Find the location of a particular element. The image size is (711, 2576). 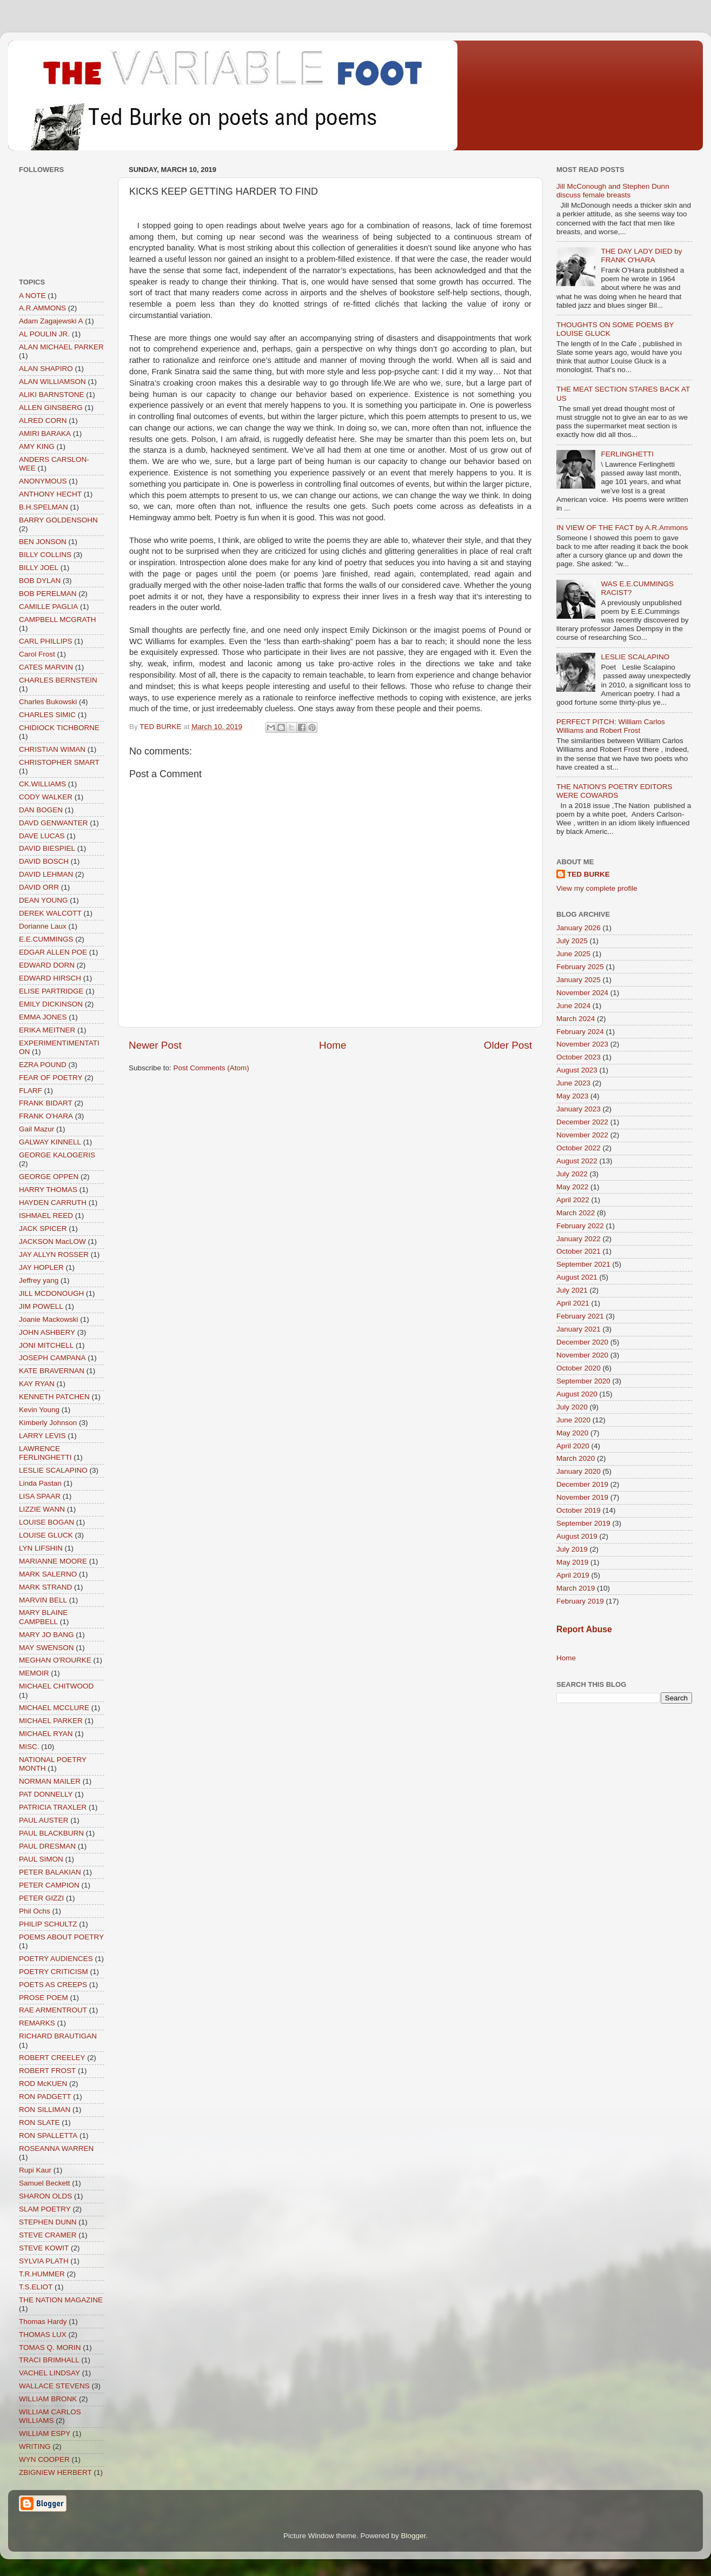

LISA SPAAR is located at coordinates (40, 1496).